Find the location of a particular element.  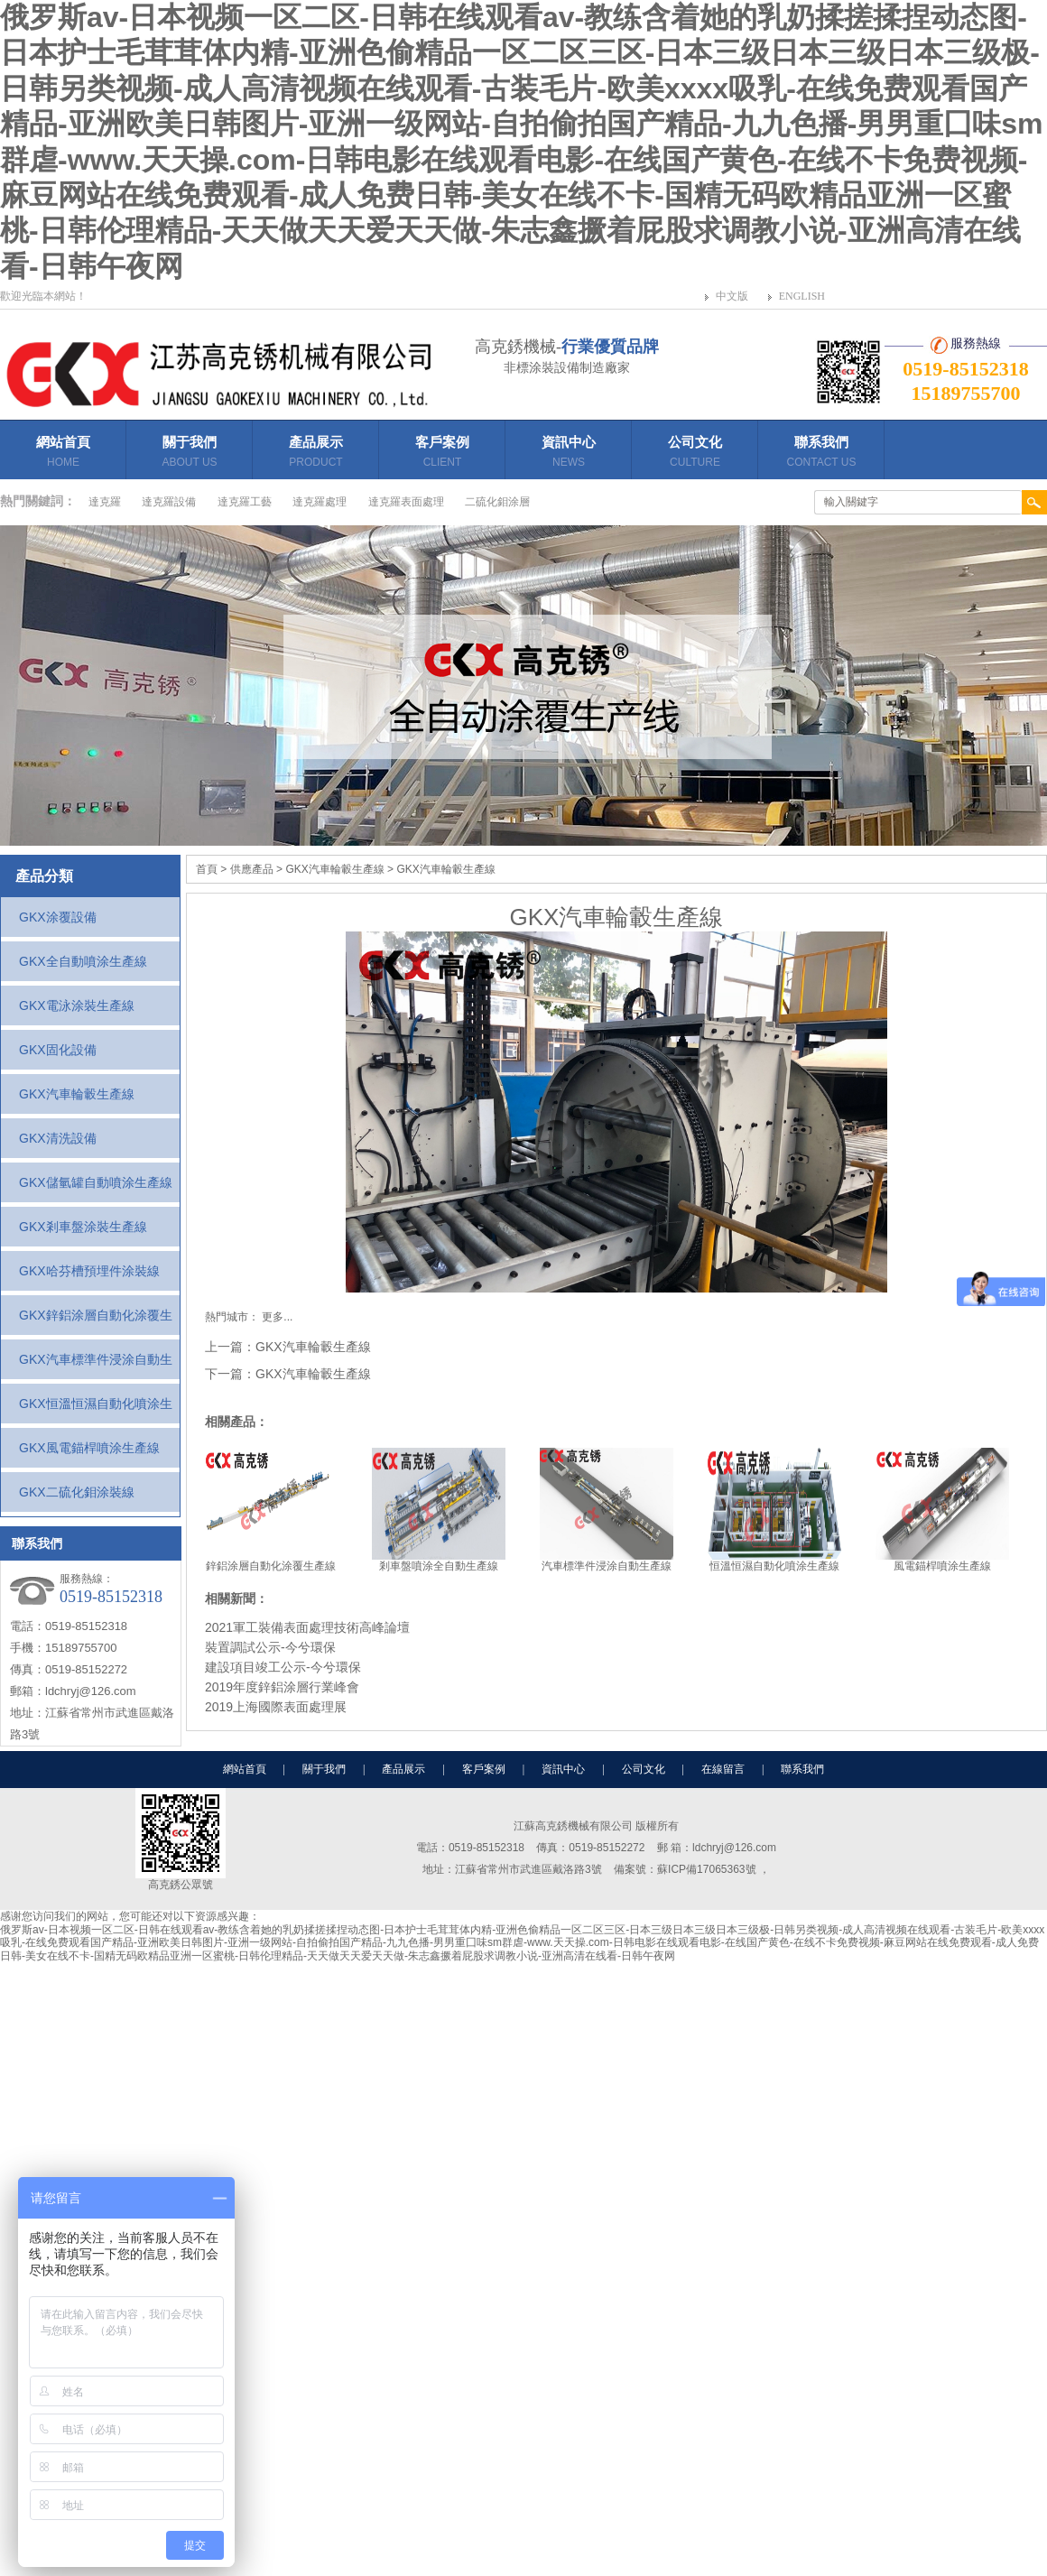

裝置調試公示-今兮環保 is located at coordinates (270, 1647).